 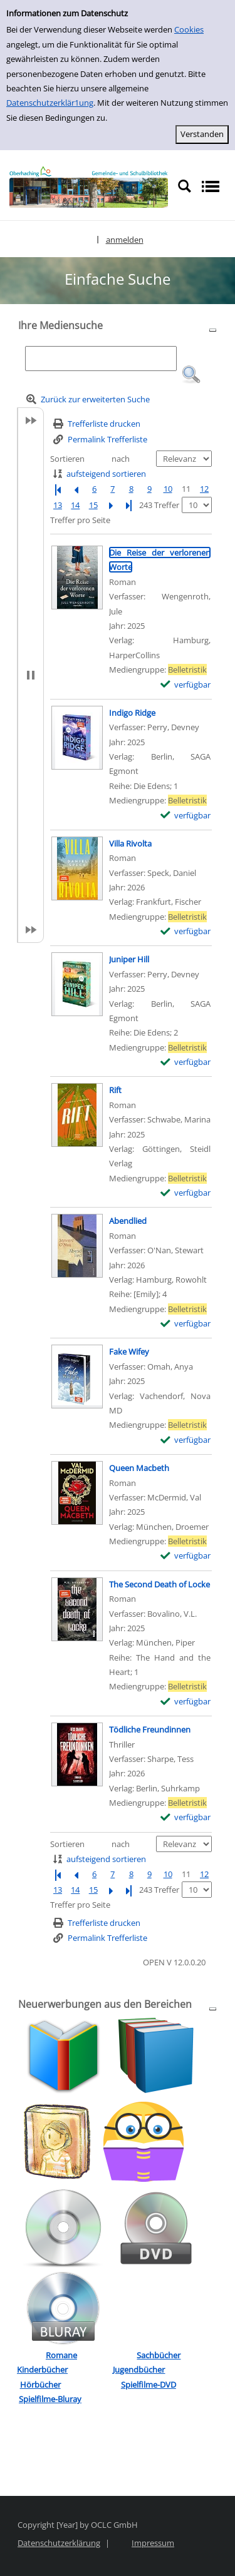 What do you see at coordinates (185, 685) in the screenshot?
I see `[verfügbar - Exemplar-Details von Die Reise der verlorenen Worte anzeigen]` at bounding box center [185, 685].